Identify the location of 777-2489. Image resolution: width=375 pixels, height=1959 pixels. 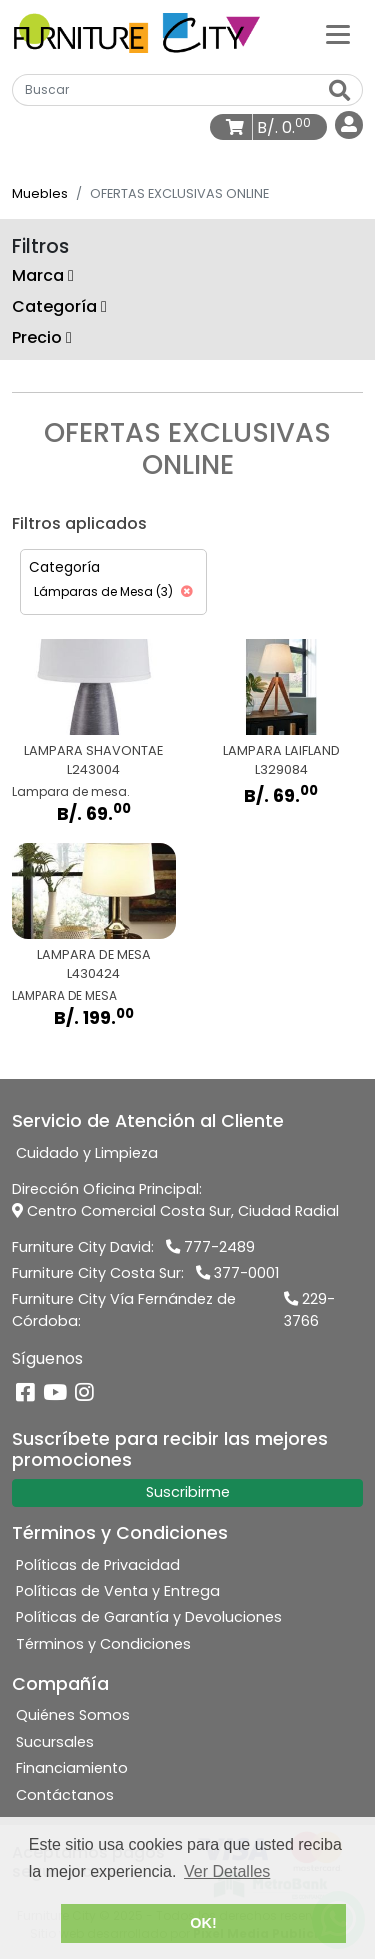
(210, 1247).